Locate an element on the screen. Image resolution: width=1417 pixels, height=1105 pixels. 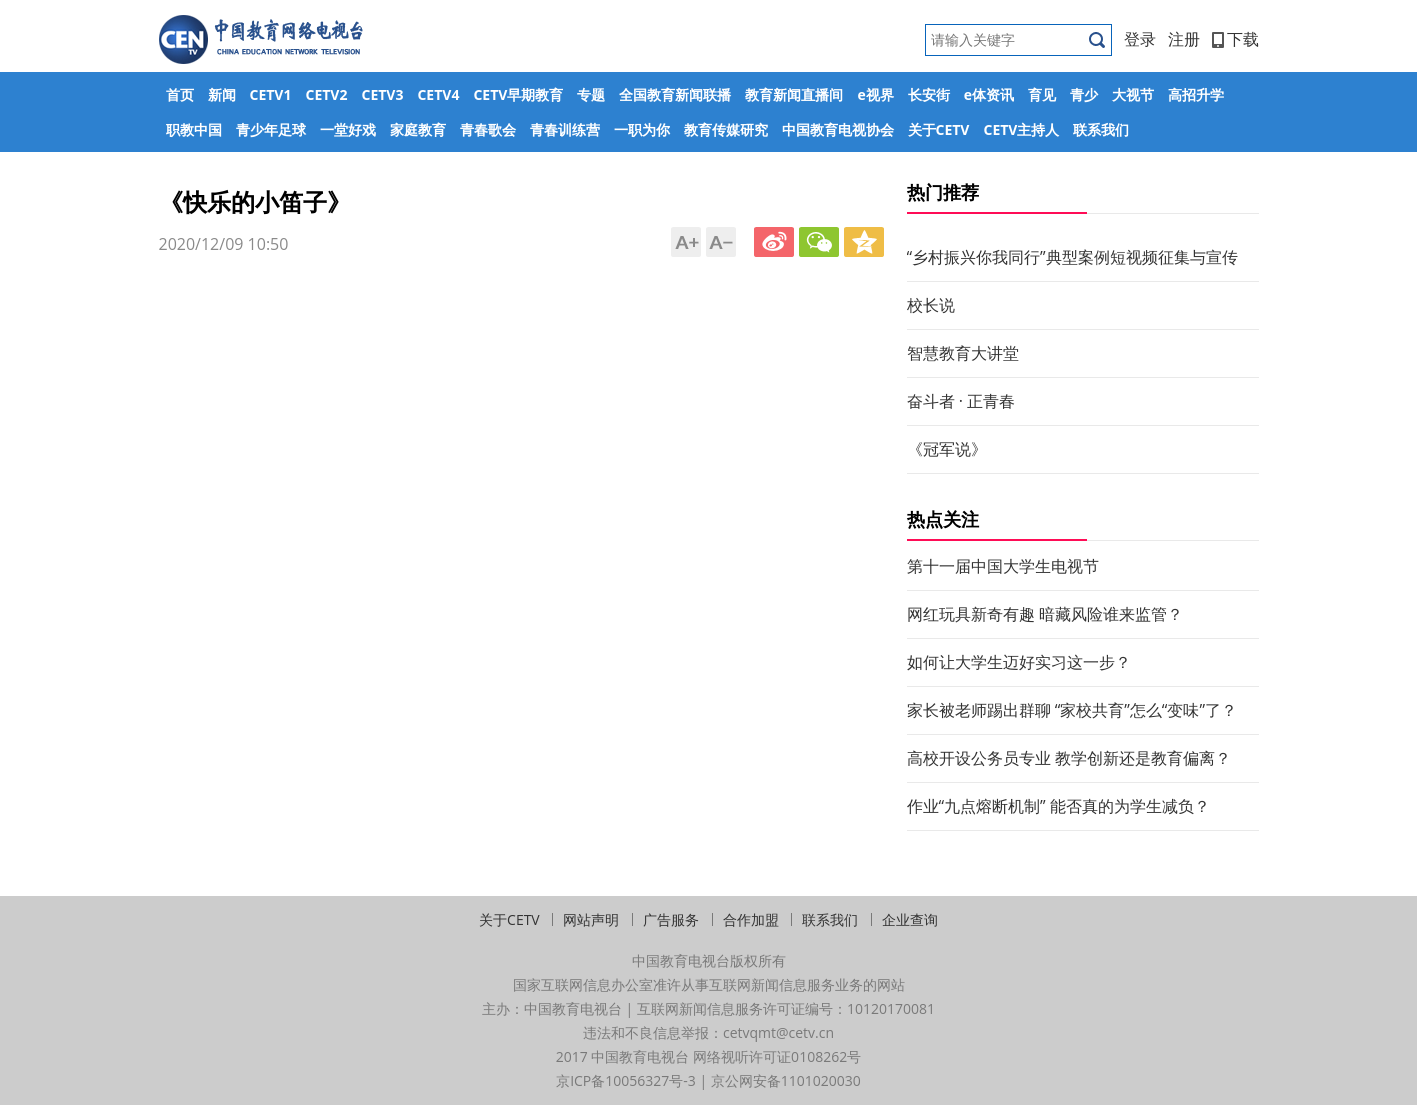
登录 is located at coordinates (1140, 39).